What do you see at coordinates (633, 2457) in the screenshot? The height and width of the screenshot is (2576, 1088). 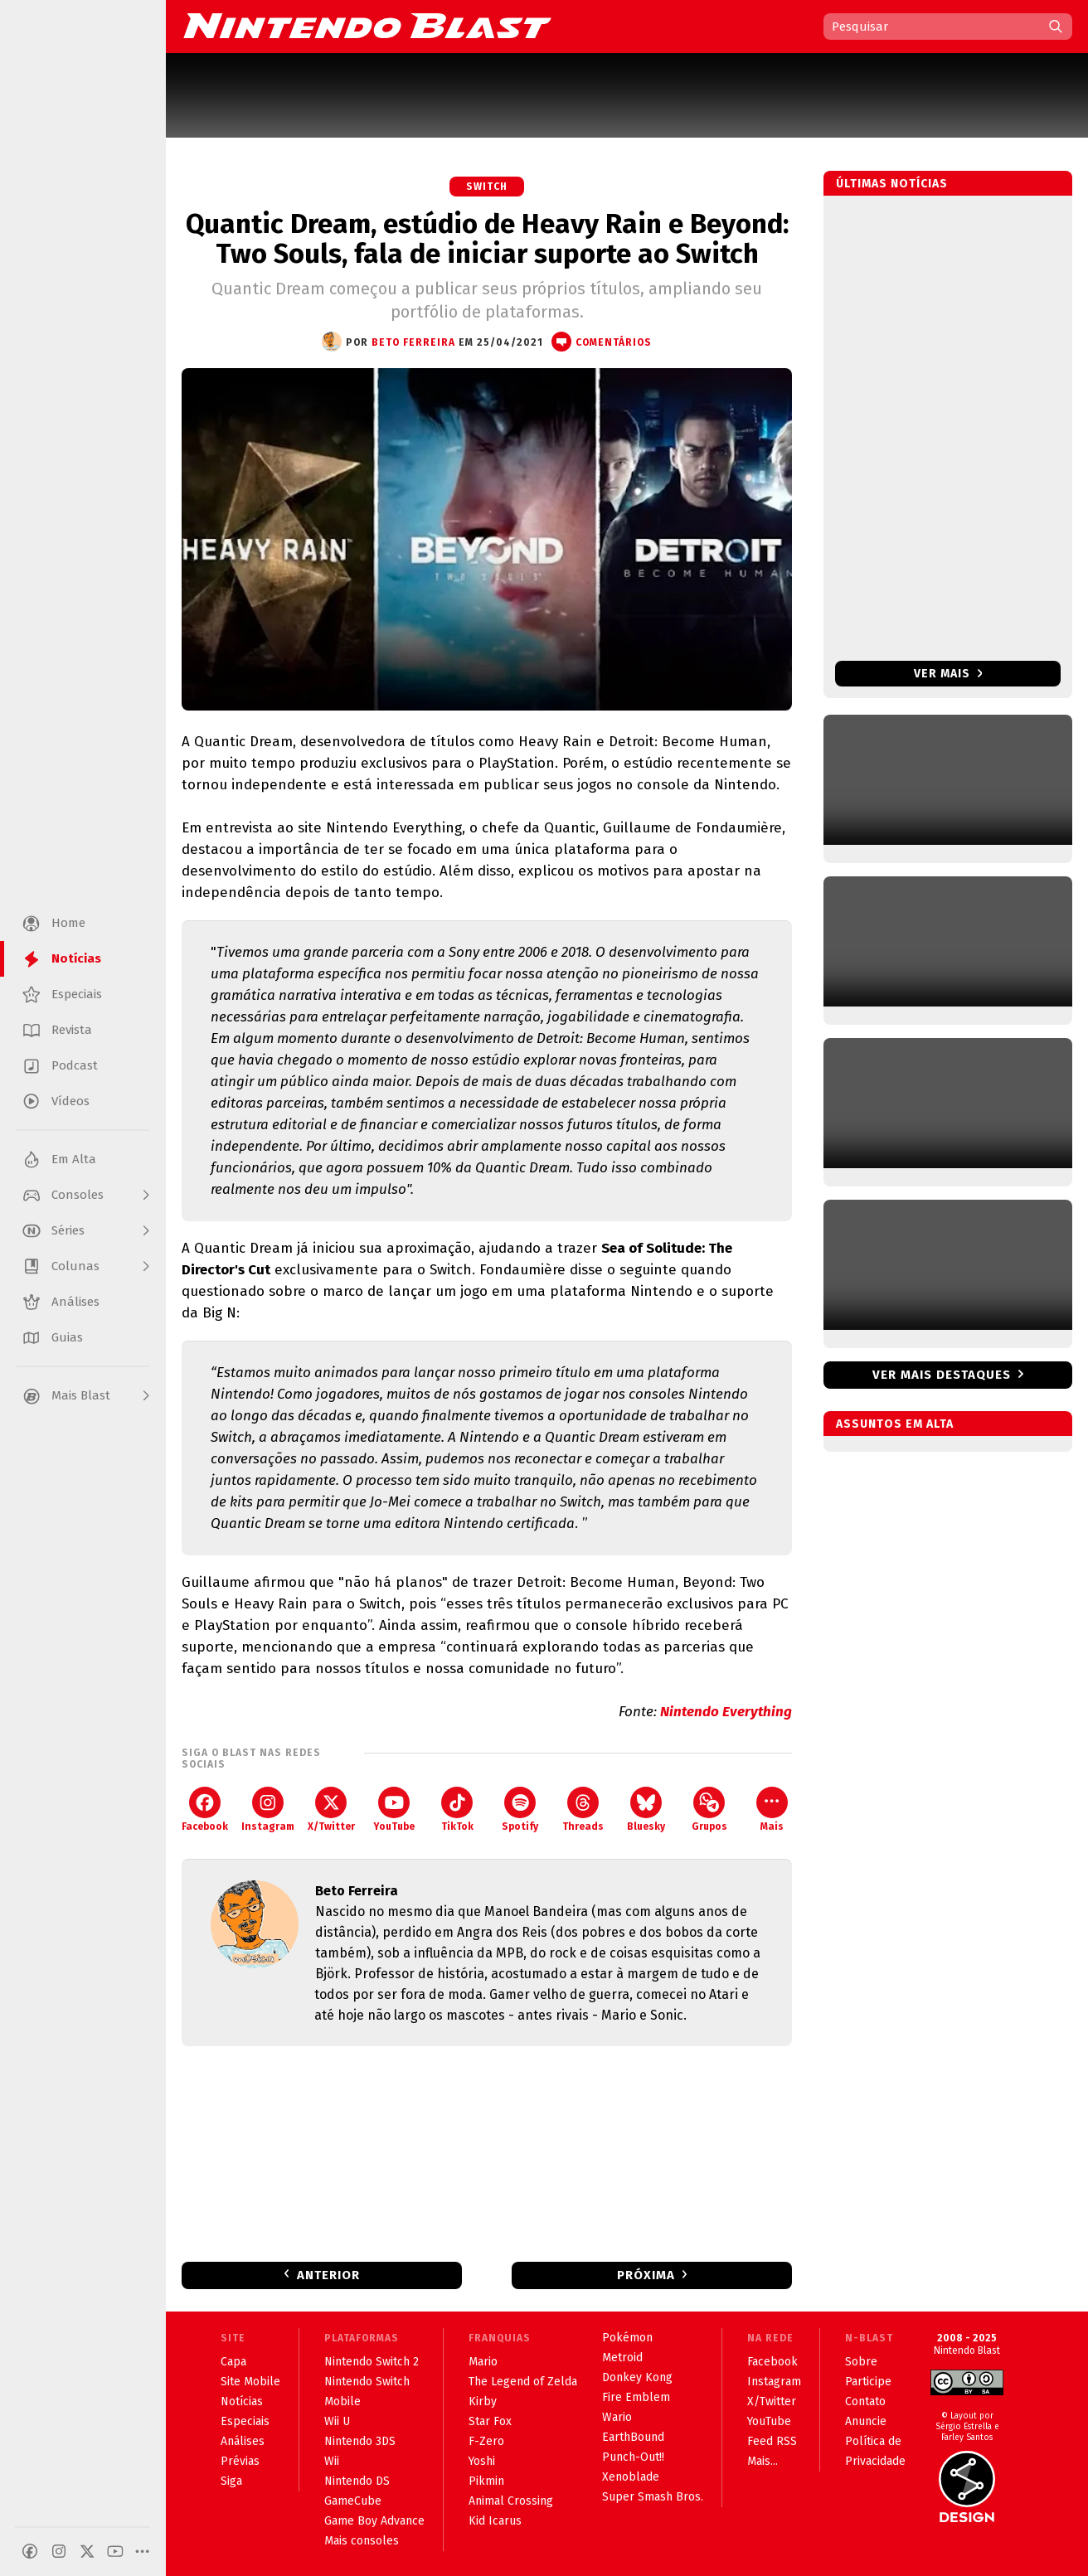 I see `Punch-Out!!` at bounding box center [633, 2457].